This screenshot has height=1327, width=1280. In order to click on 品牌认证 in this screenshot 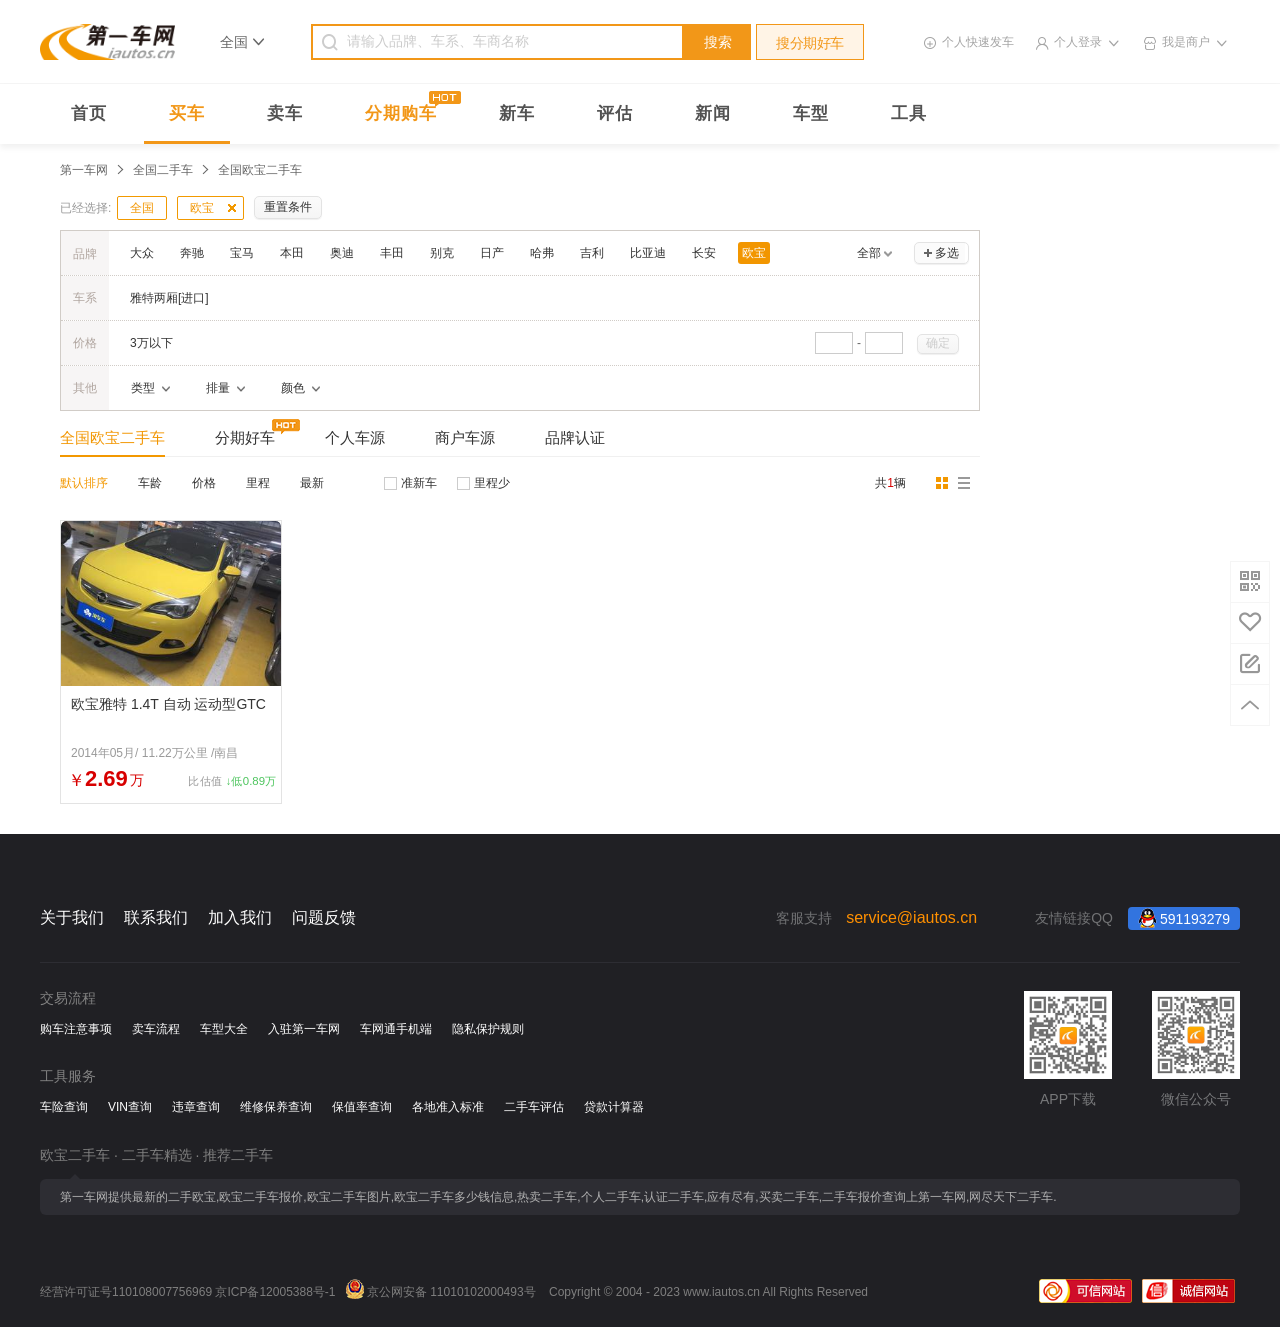, I will do `click(575, 437)`.